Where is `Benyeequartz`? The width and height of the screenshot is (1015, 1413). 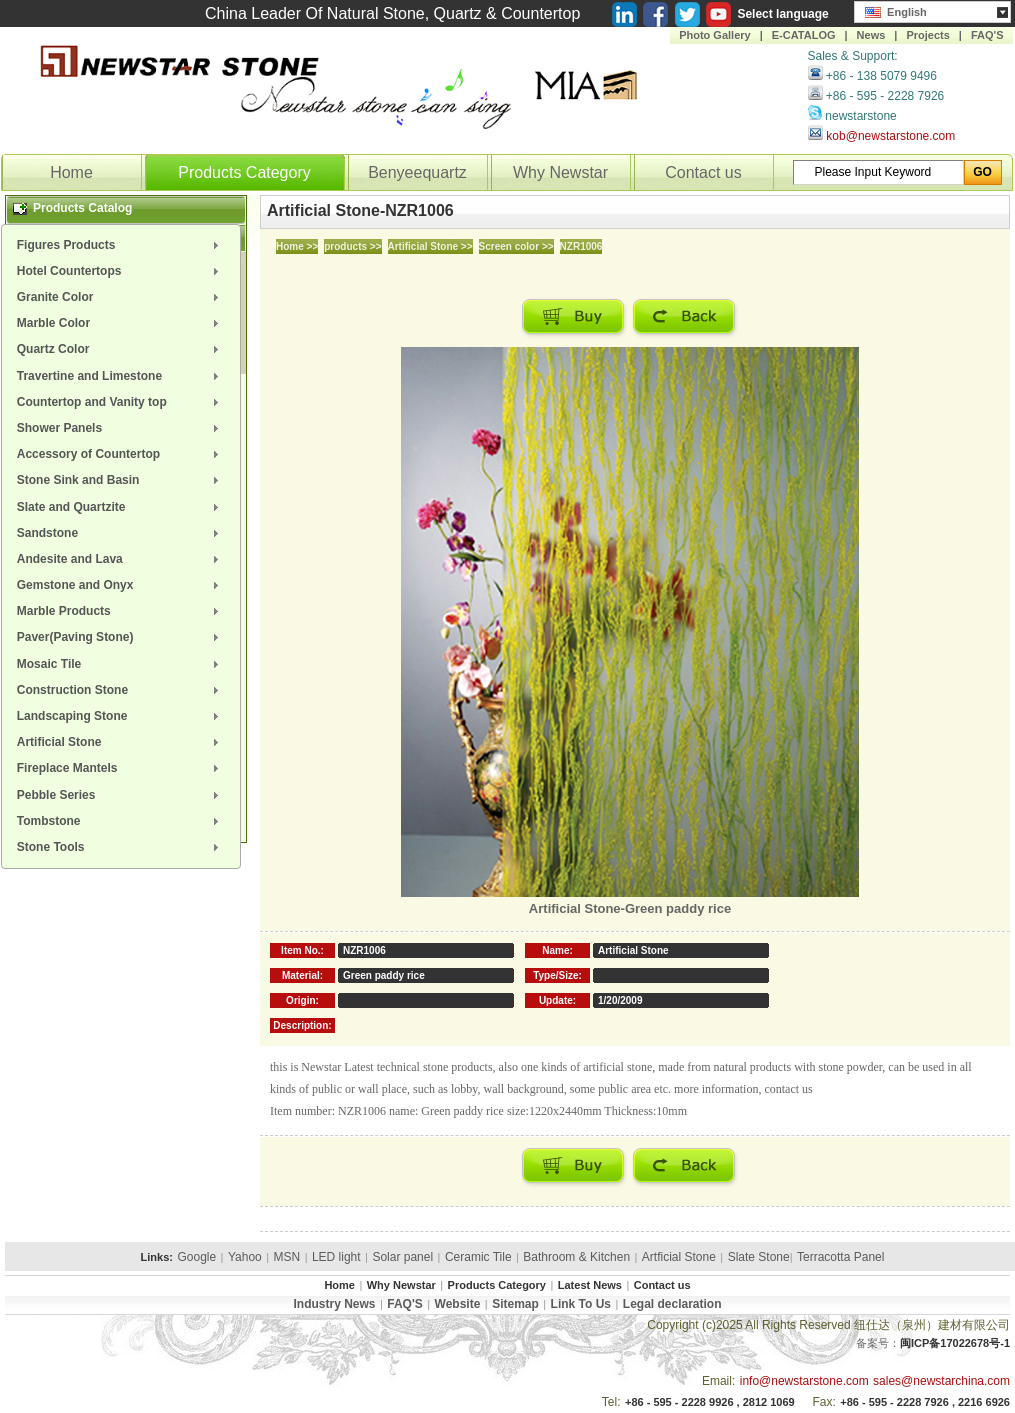 Benyeequartz is located at coordinates (417, 172).